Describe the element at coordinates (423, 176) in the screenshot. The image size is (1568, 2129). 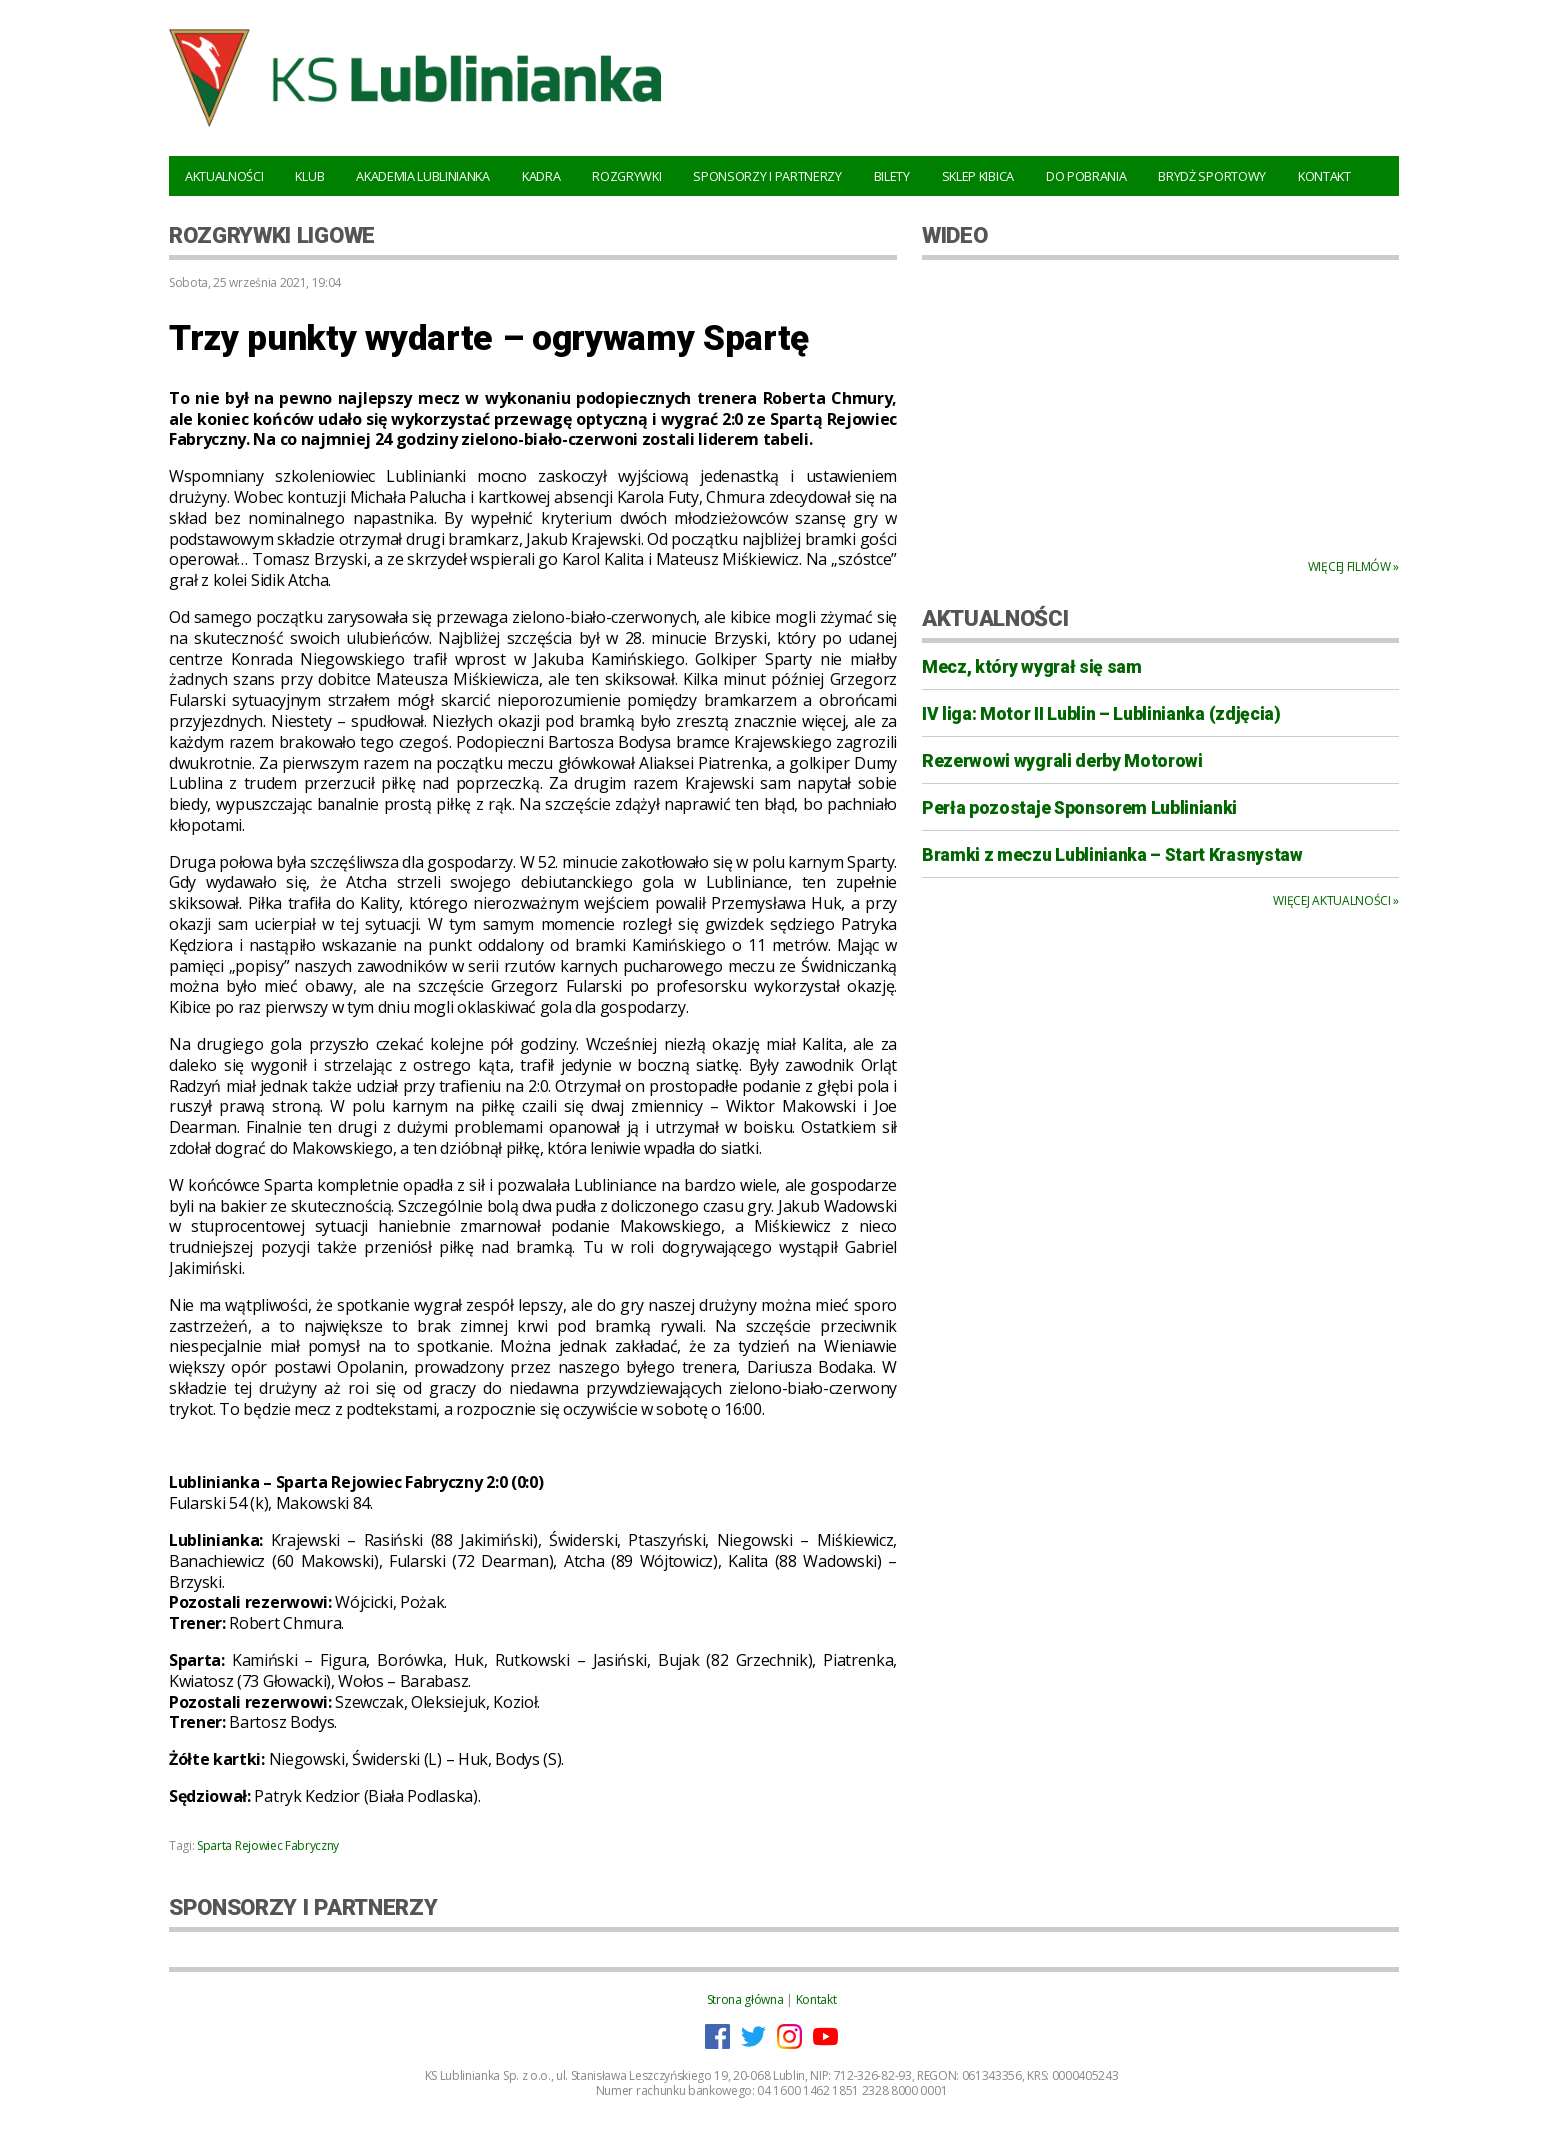
I see `Akademia Lublinianka` at that location.